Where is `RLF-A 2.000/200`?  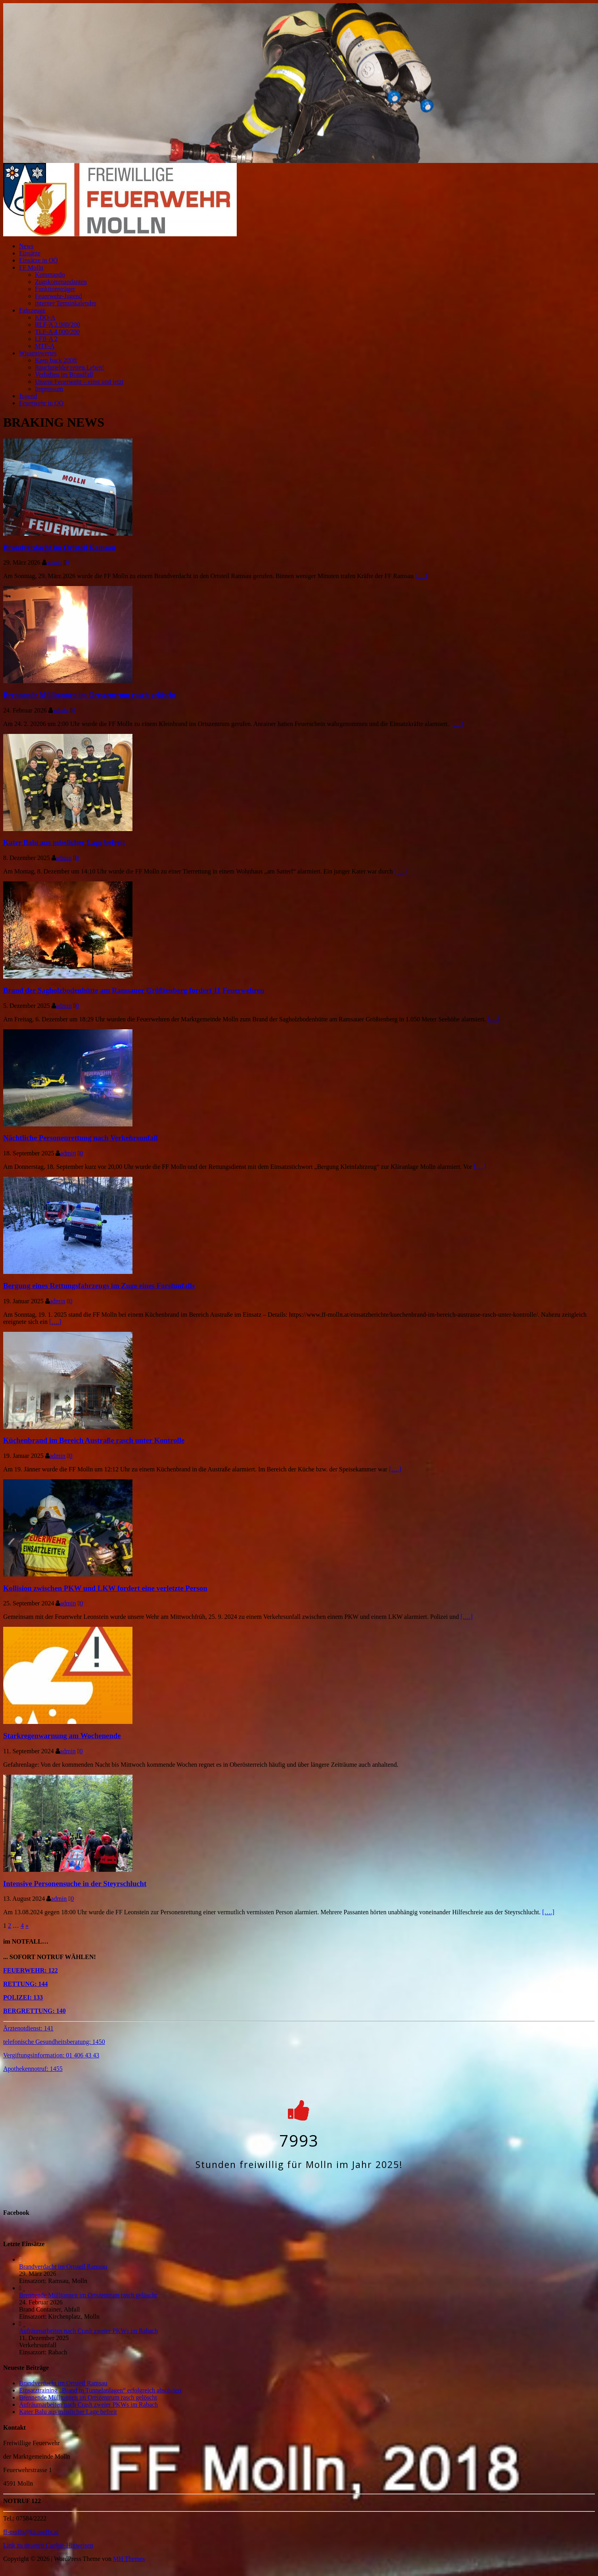
RLF-A 2.000/200 is located at coordinates (57, 324).